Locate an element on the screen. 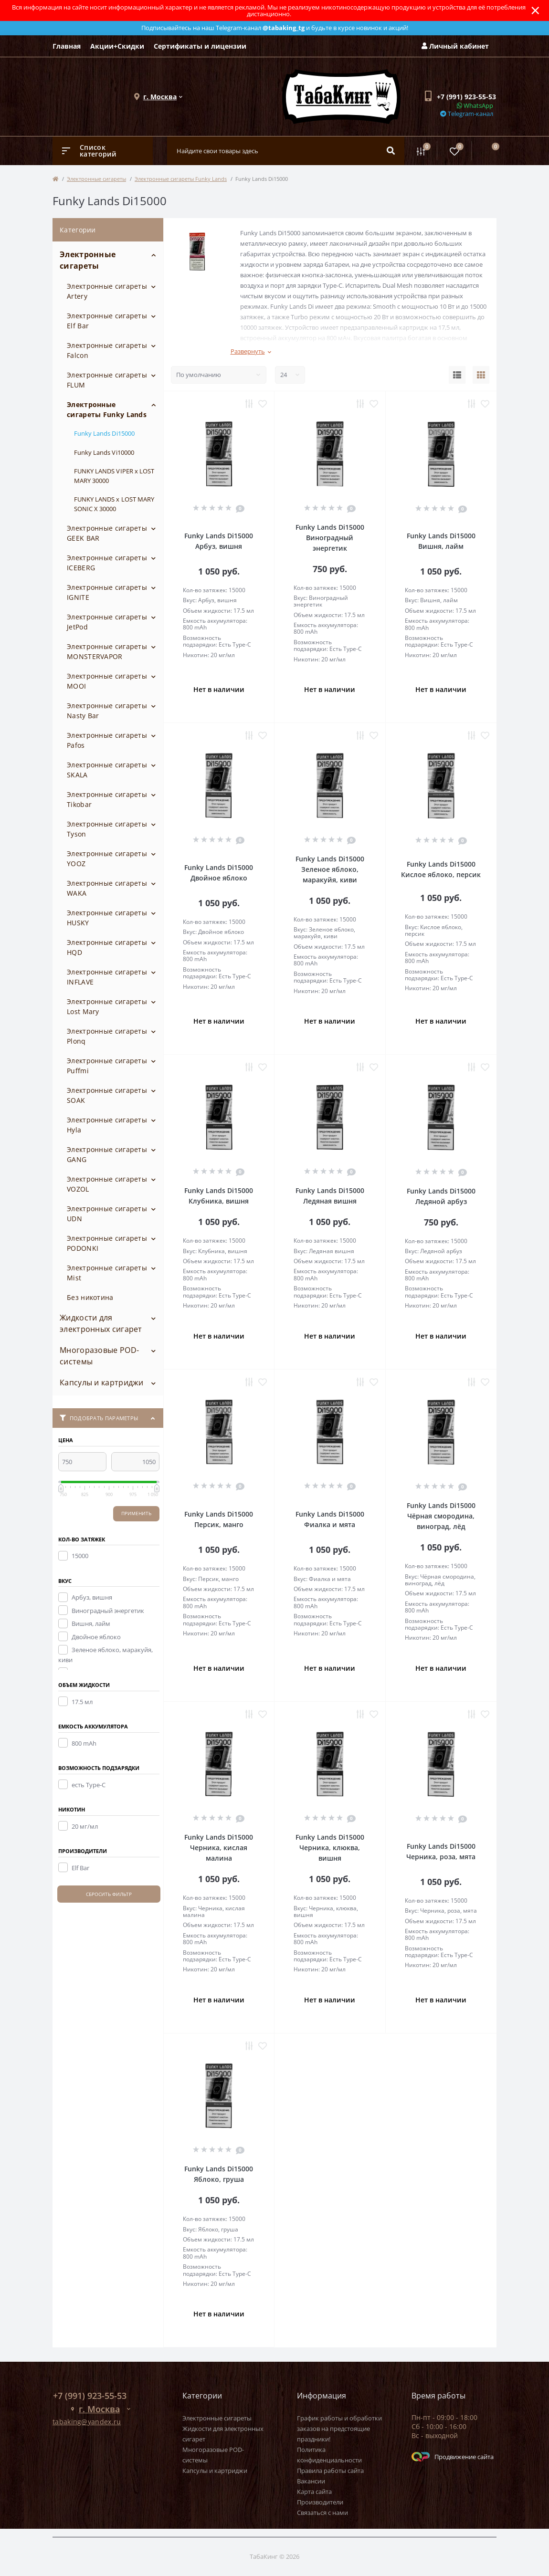 Image resolution: width=549 pixels, height=2576 pixels. Электронные сигареты YOOZ is located at coordinates (107, 858).